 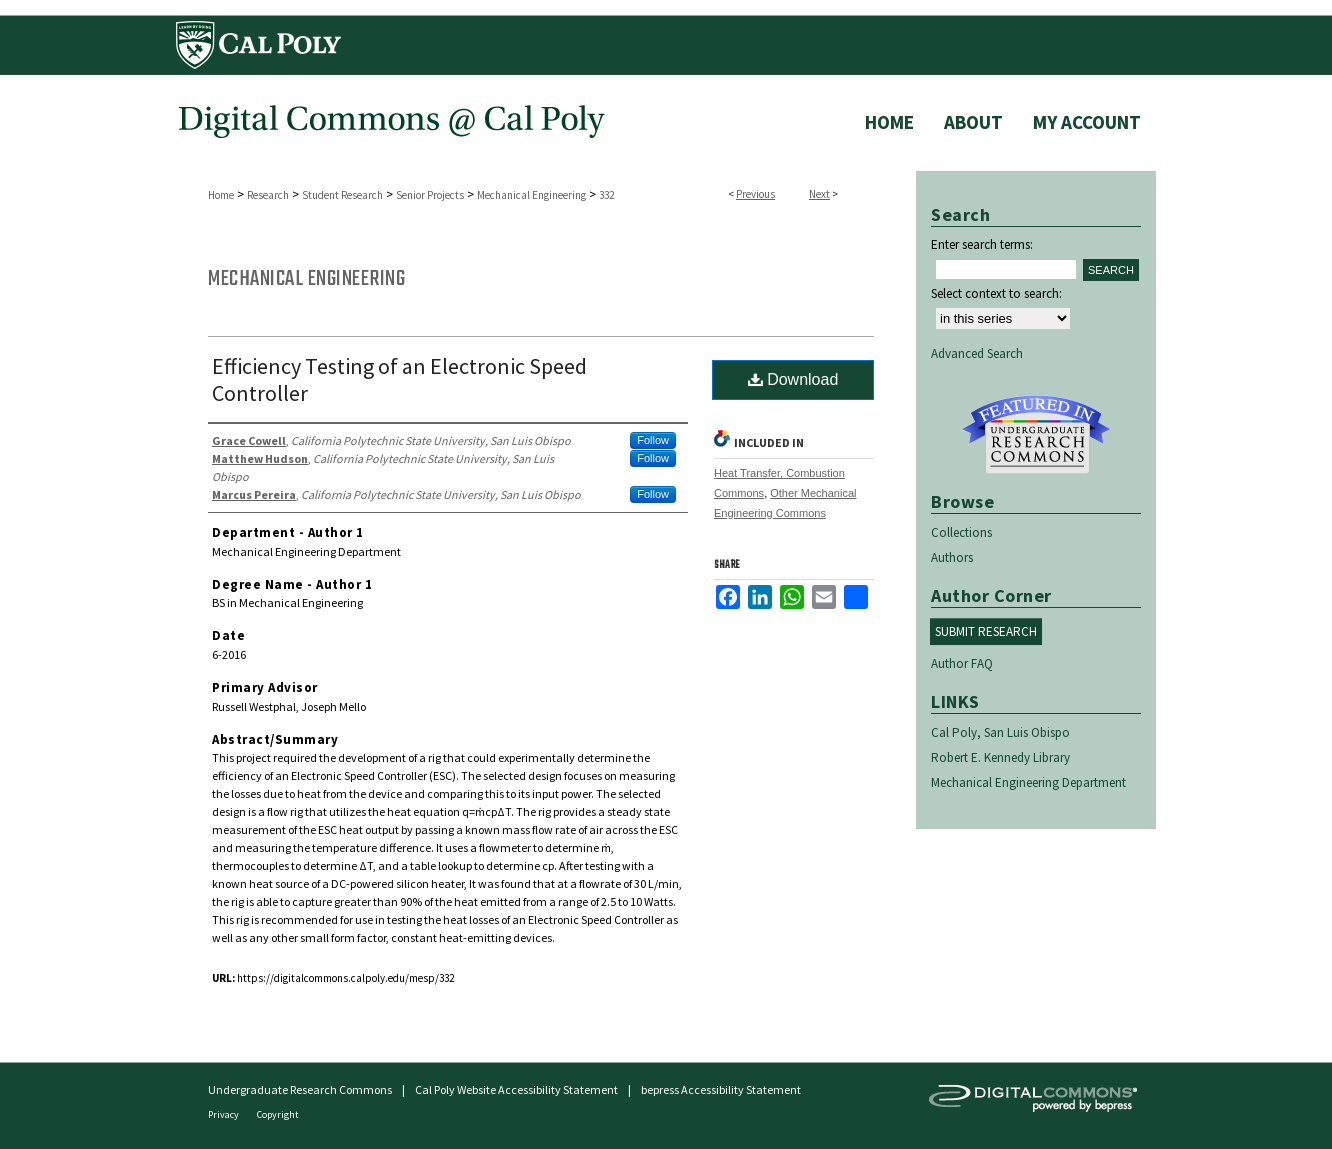 I want to click on Robert E. Kennedy Library, so click(x=1000, y=757).